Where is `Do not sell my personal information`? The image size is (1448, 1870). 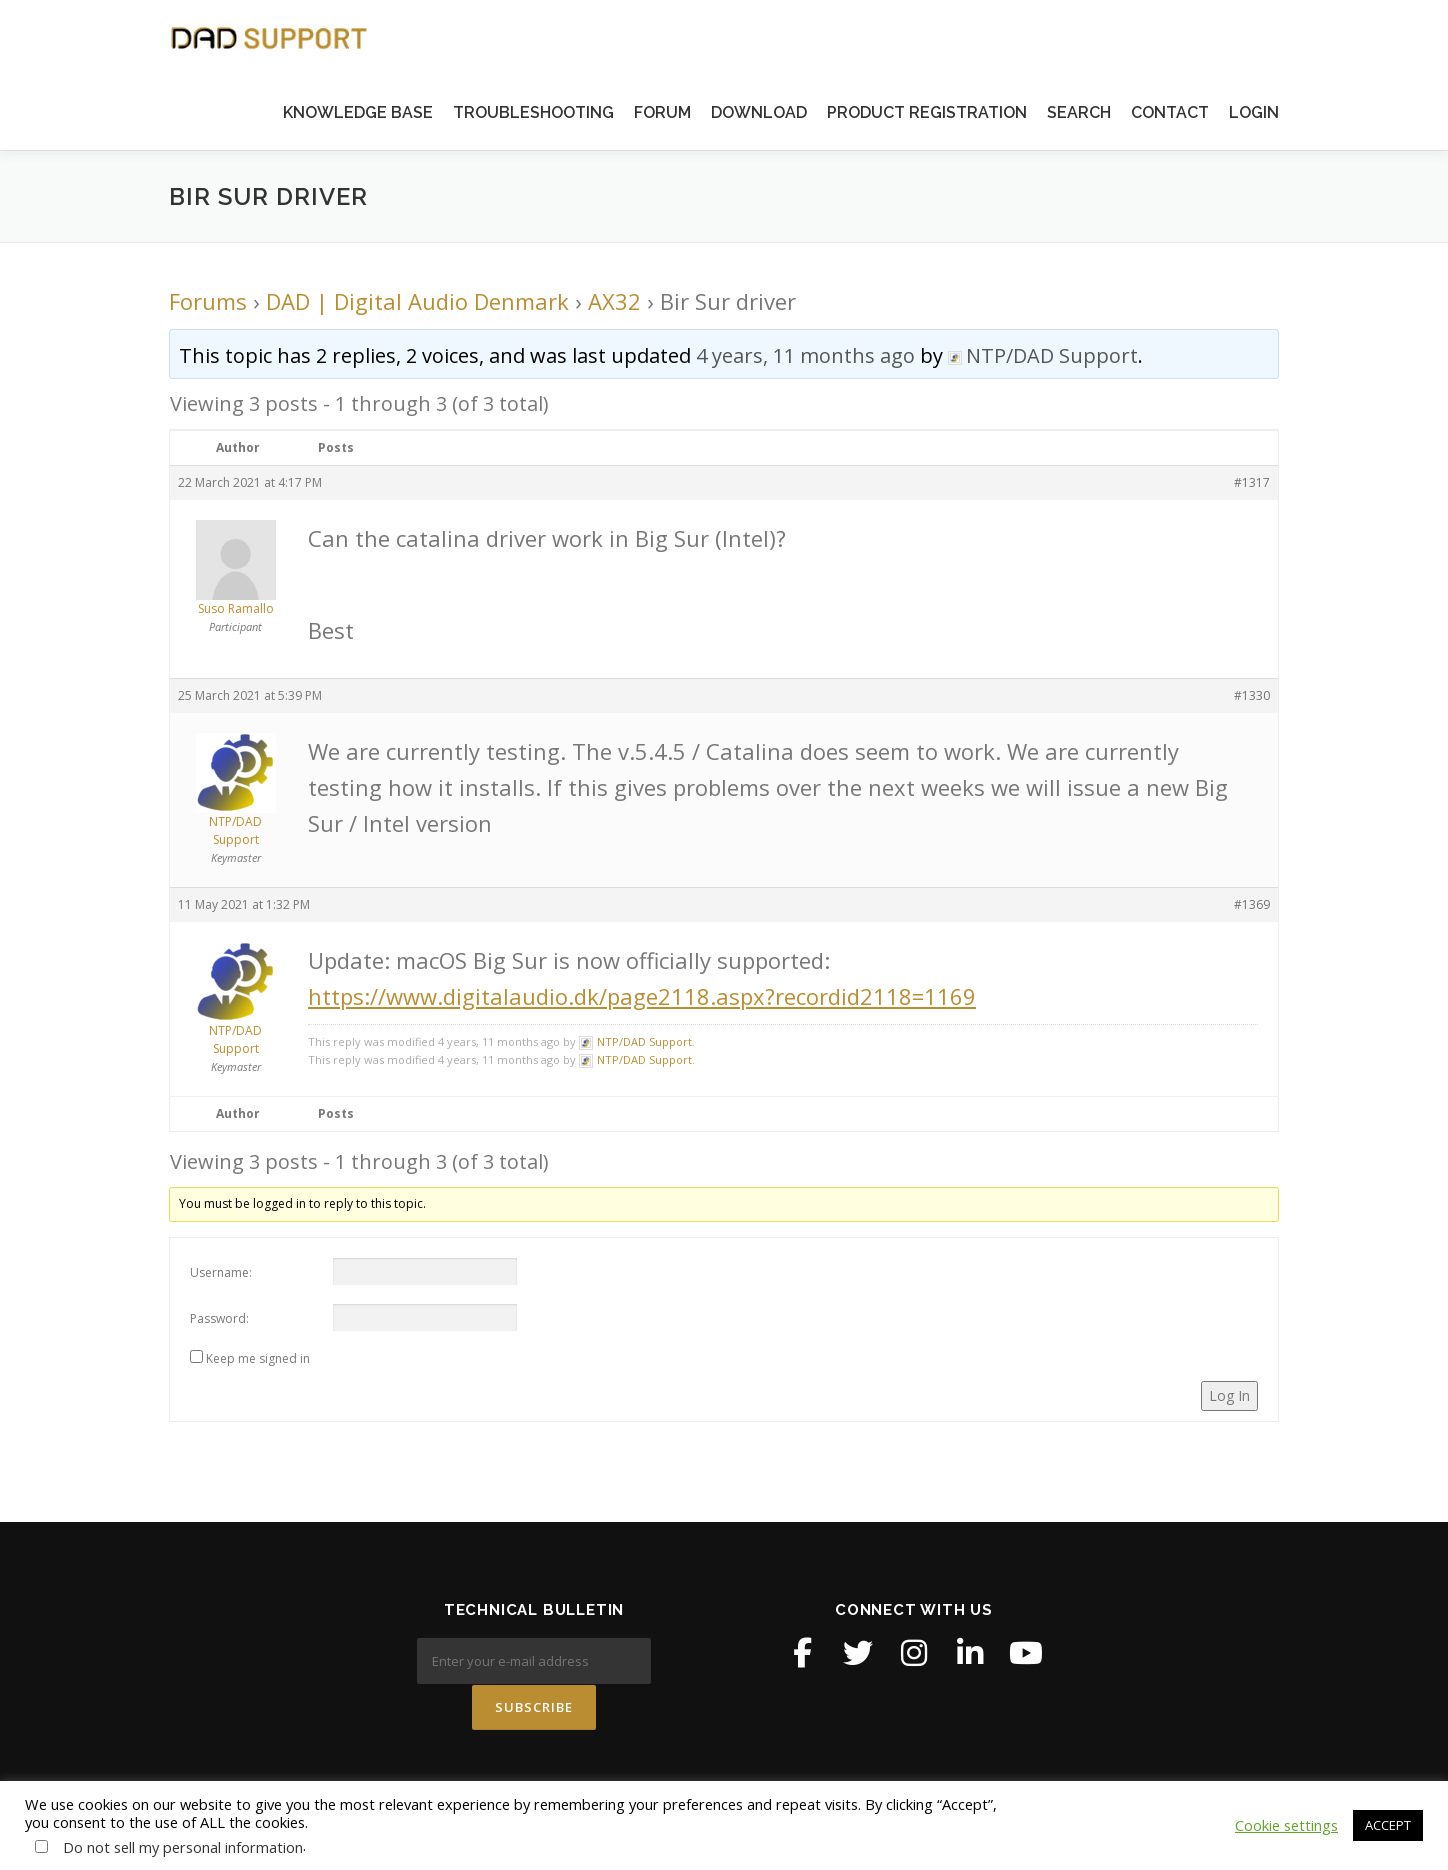 Do not sell my personal information is located at coordinates (183, 1847).